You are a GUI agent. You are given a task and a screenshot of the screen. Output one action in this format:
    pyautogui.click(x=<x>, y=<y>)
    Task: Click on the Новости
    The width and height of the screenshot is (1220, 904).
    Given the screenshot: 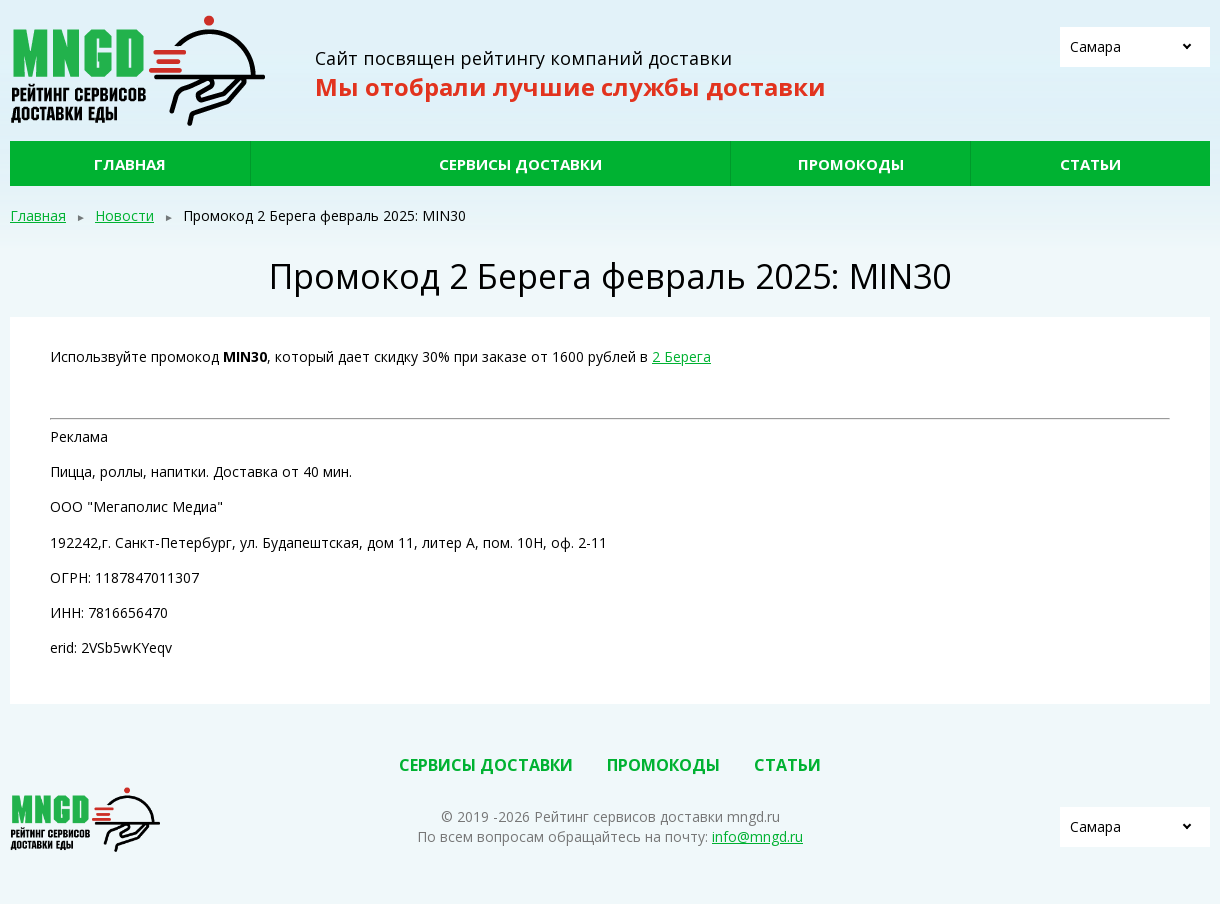 What is the action you would take?
    pyautogui.click(x=124, y=215)
    